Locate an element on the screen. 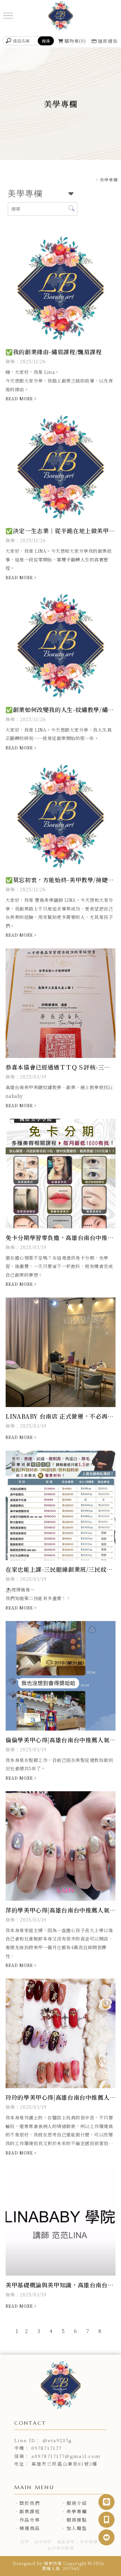  創業課程 is located at coordinates (29, 2511).